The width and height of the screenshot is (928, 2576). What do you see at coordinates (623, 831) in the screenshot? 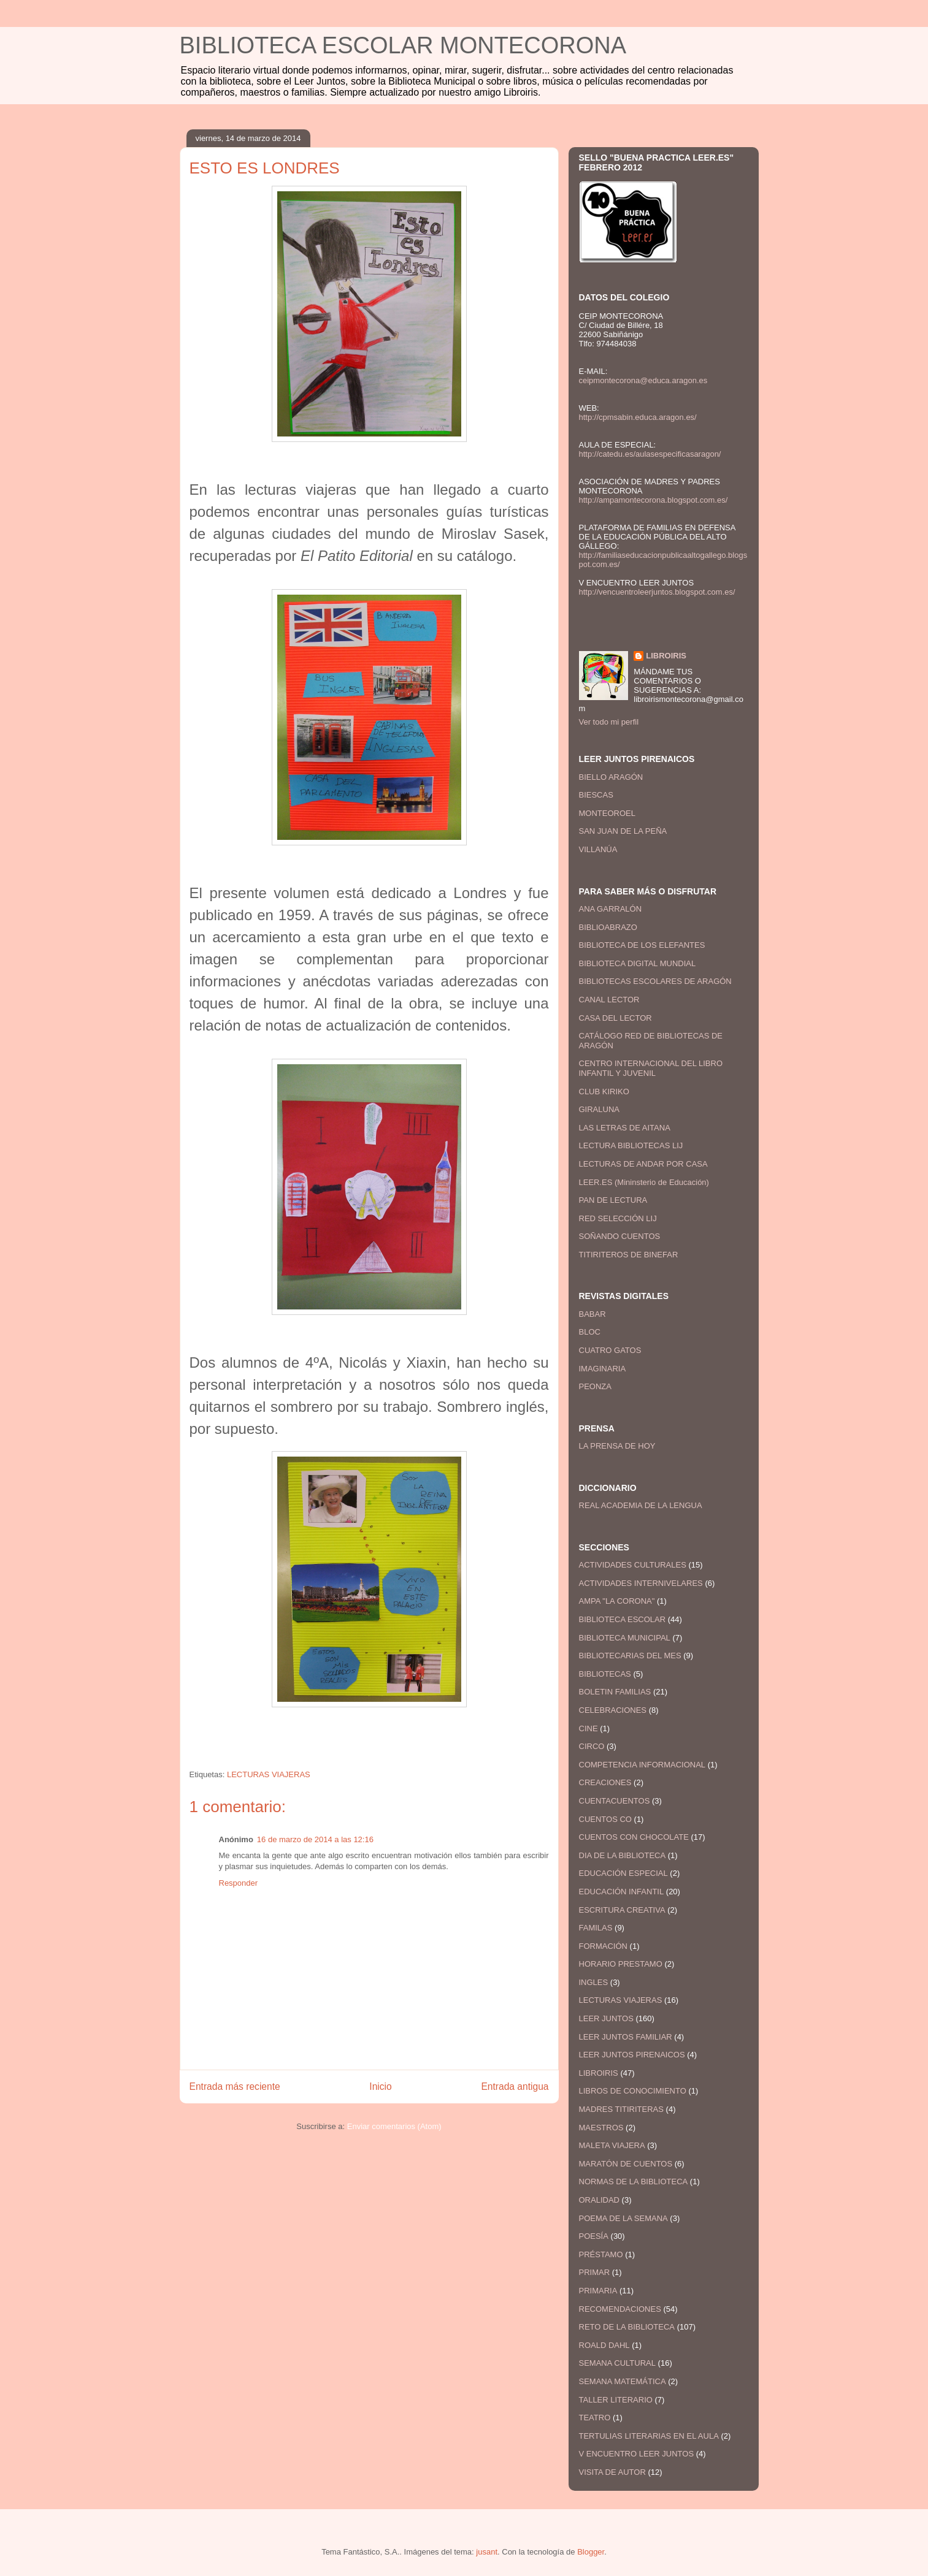
I see `SAN JUAN DE LA PEÑA` at bounding box center [623, 831].